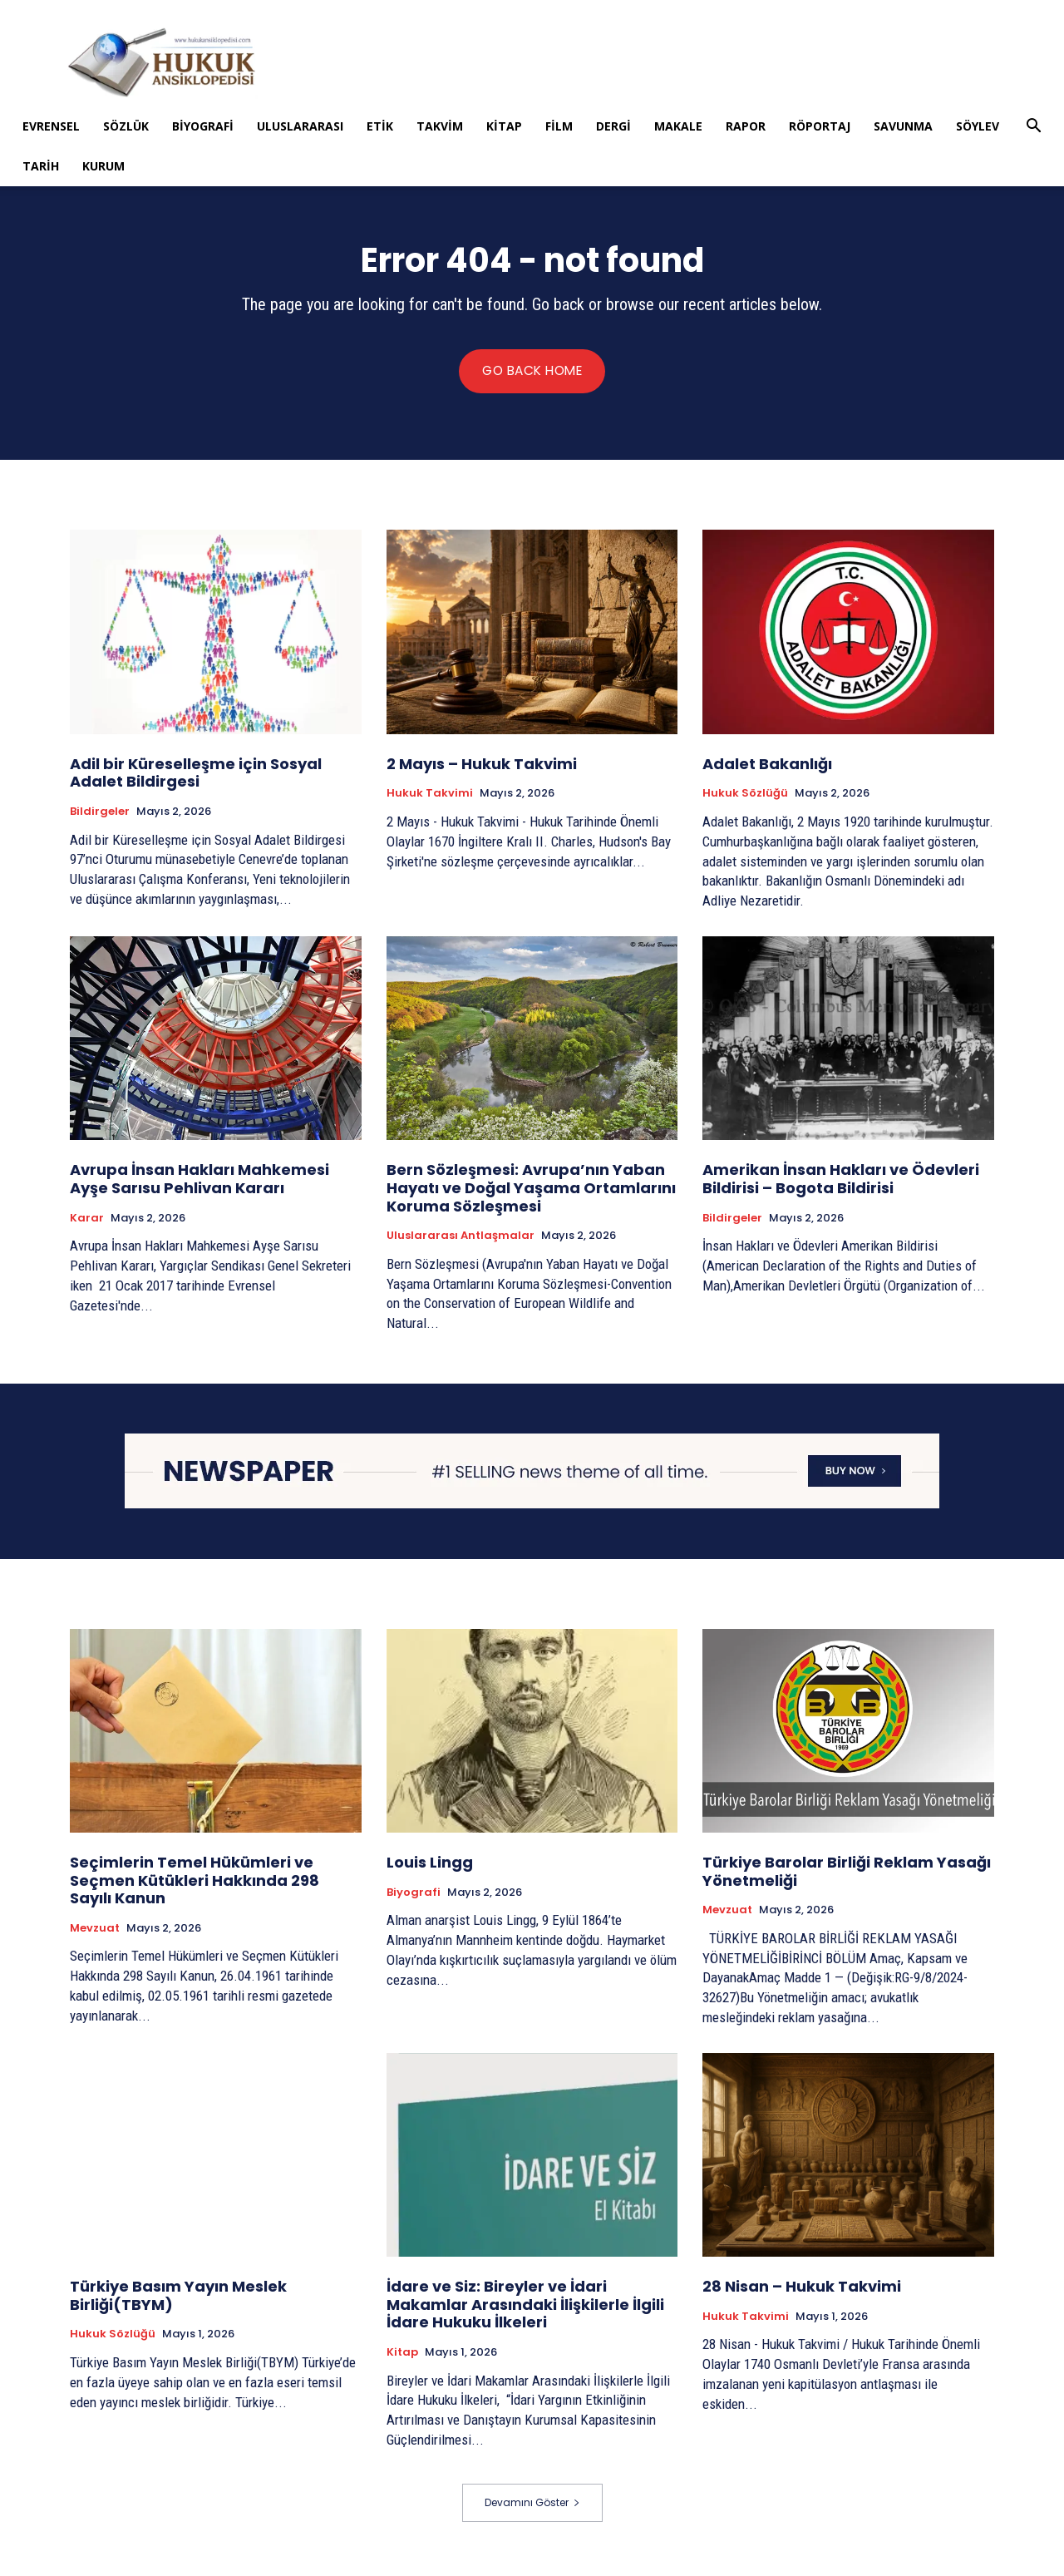 This screenshot has width=1064, height=2576. What do you see at coordinates (613, 126) in the screenshot?
I see `Dergi` at bounding box center [613, 126].